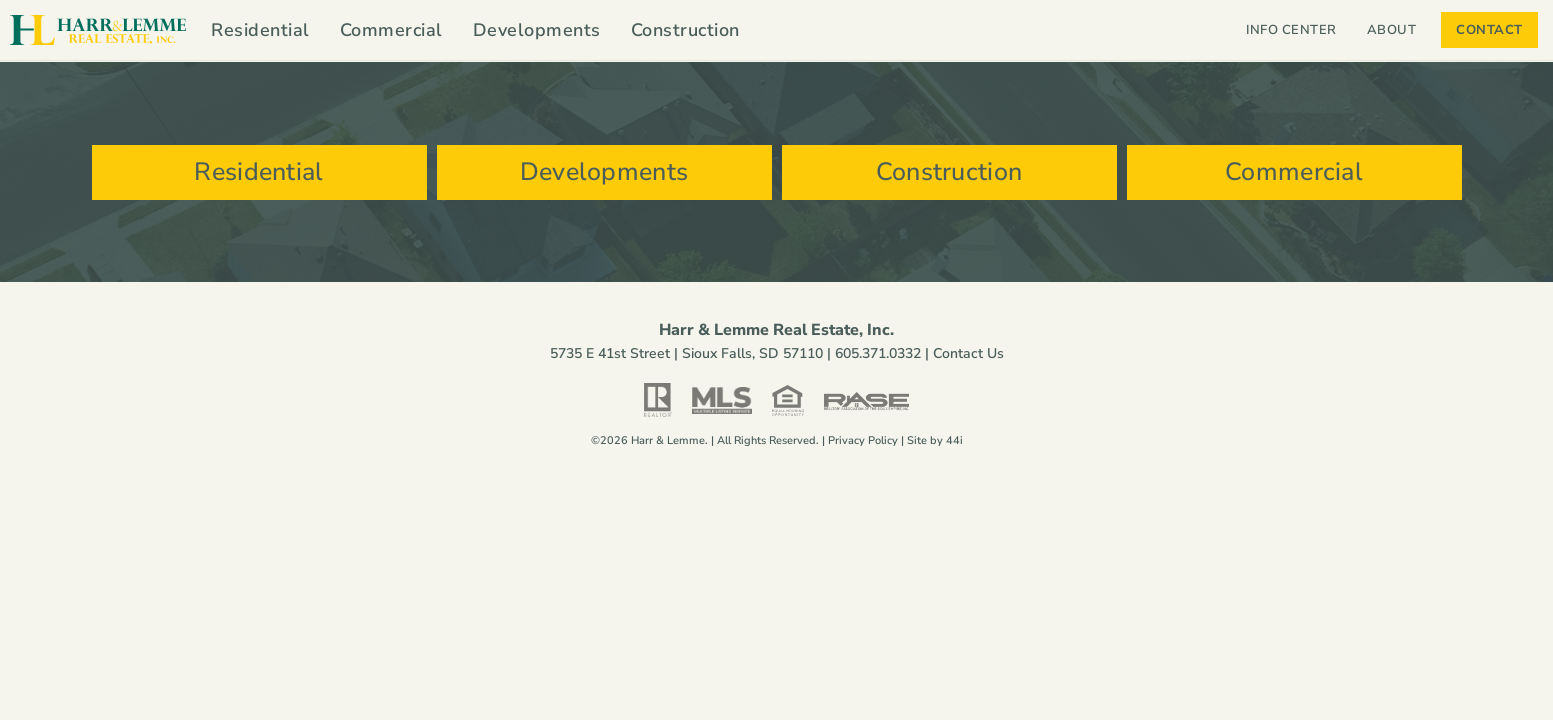  What do you see at coordinates (391, 30) in the screenshot?
I see `Commercial` at bounding box center [391, 30].